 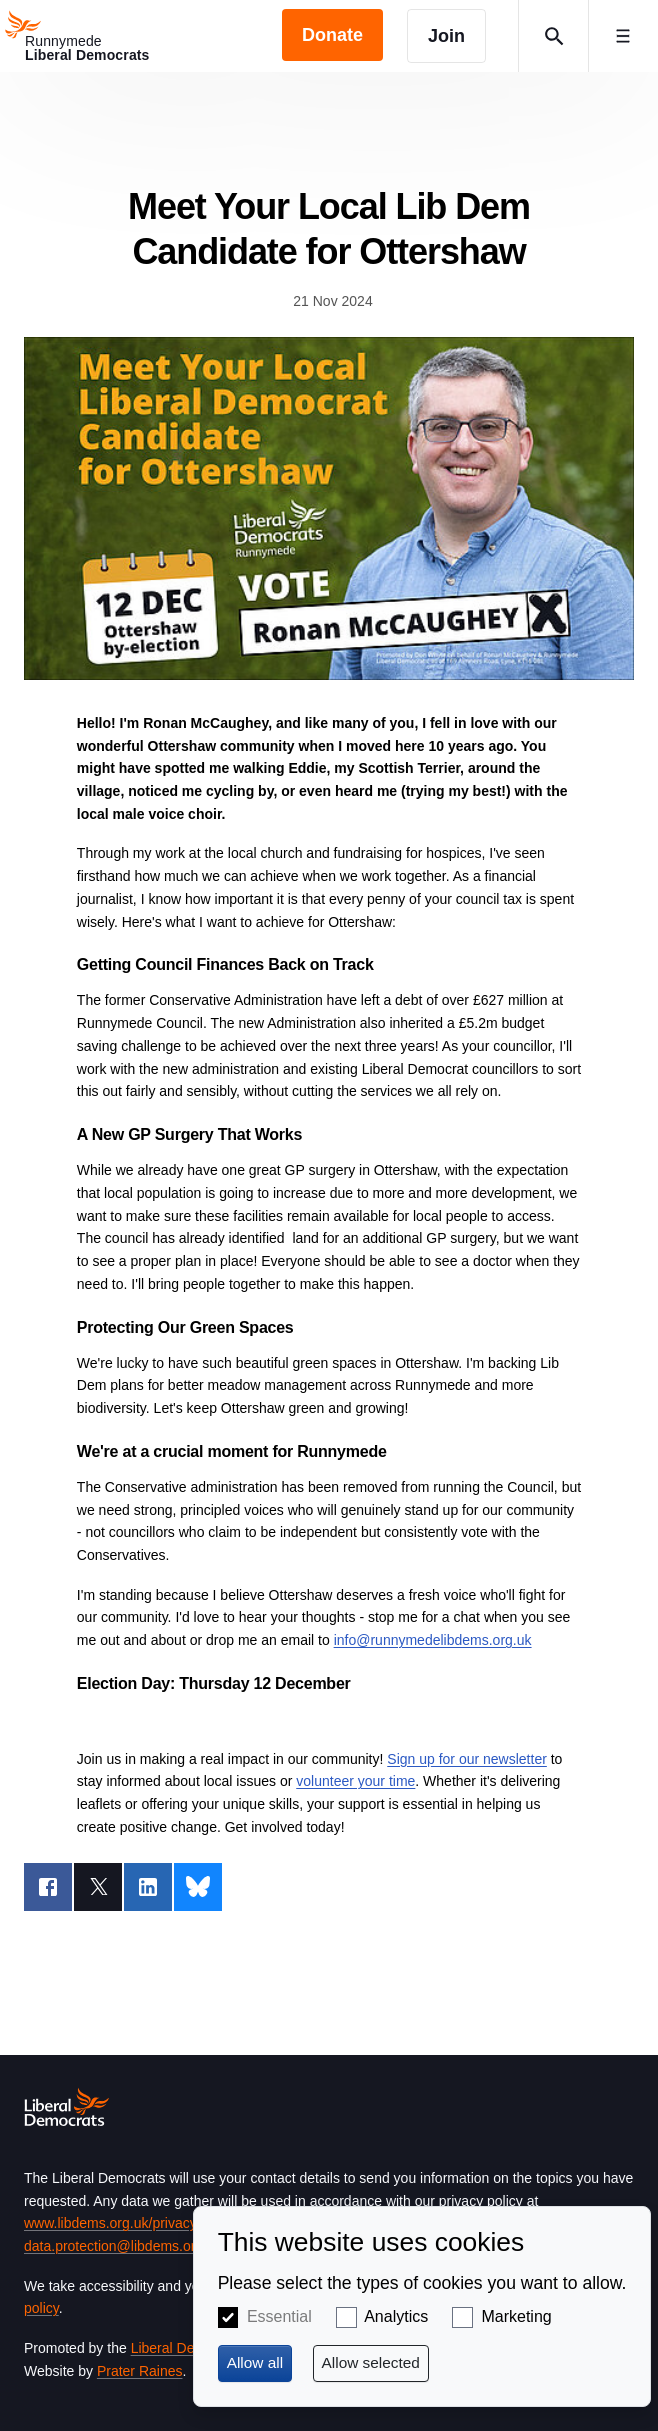 What do you see at coordinates (279, 2316) in the screenshot?
I see `Essential` at bounding box center [279, 2316].